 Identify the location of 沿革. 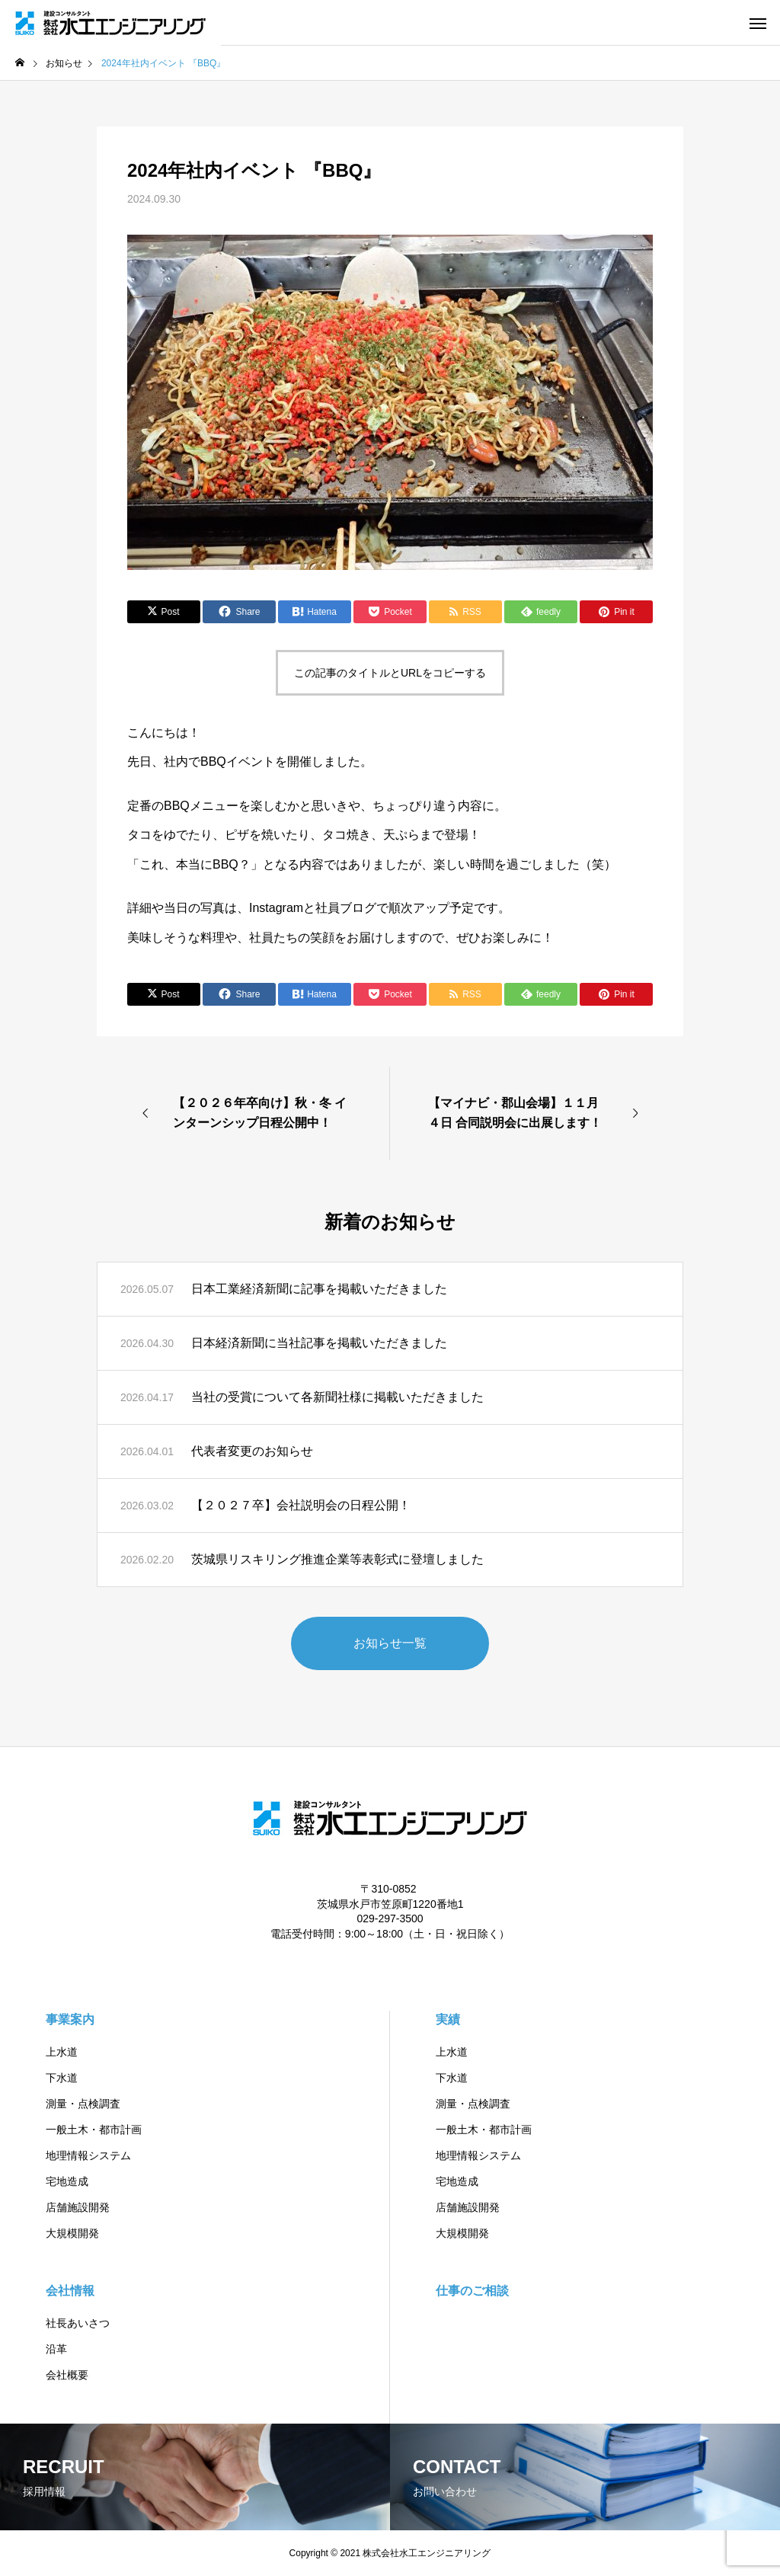
(56, 2349).